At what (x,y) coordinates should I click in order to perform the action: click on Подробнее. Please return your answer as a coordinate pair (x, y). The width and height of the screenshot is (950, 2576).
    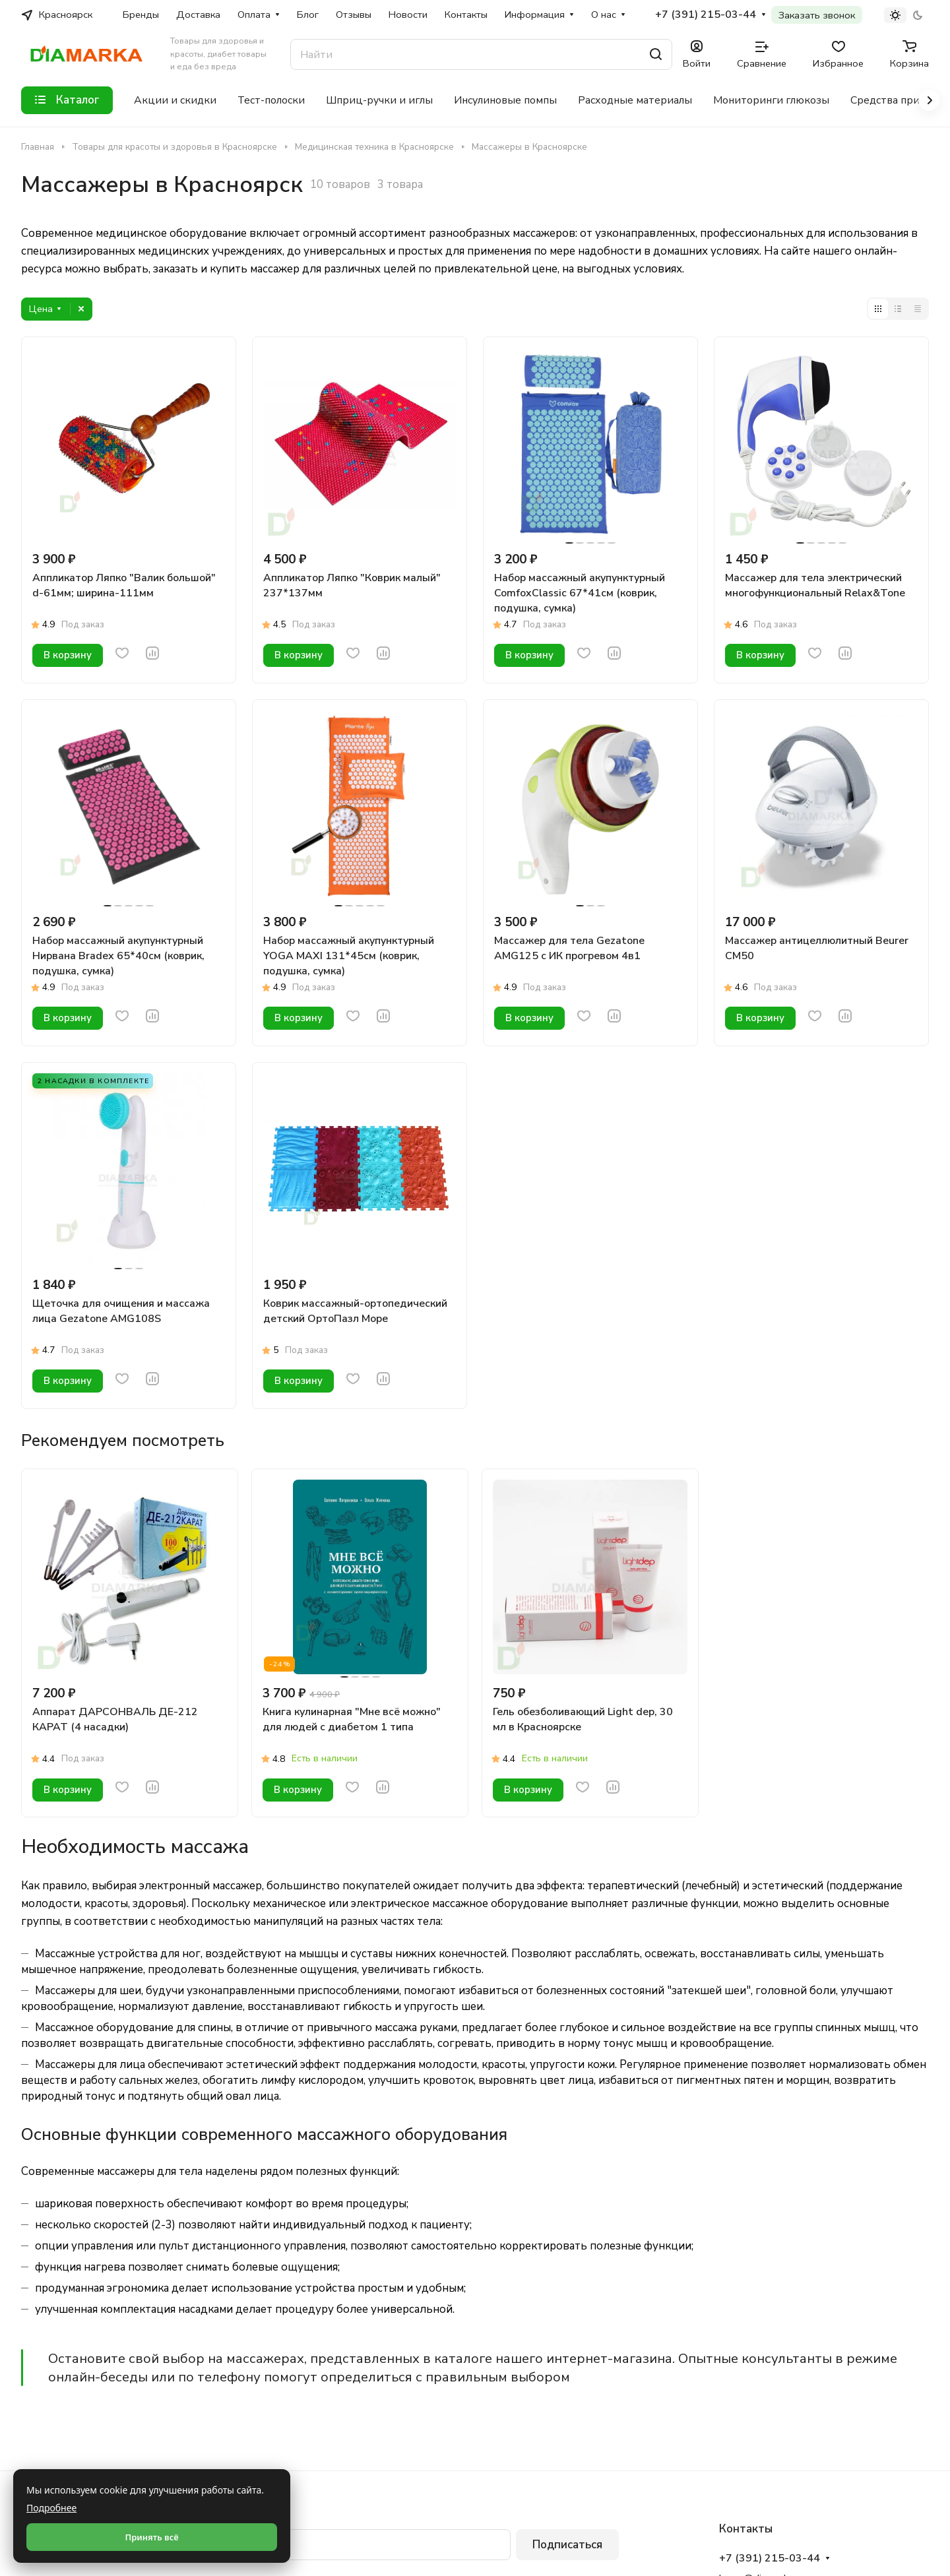
    Looking at the image, I should click on (51, 2507).